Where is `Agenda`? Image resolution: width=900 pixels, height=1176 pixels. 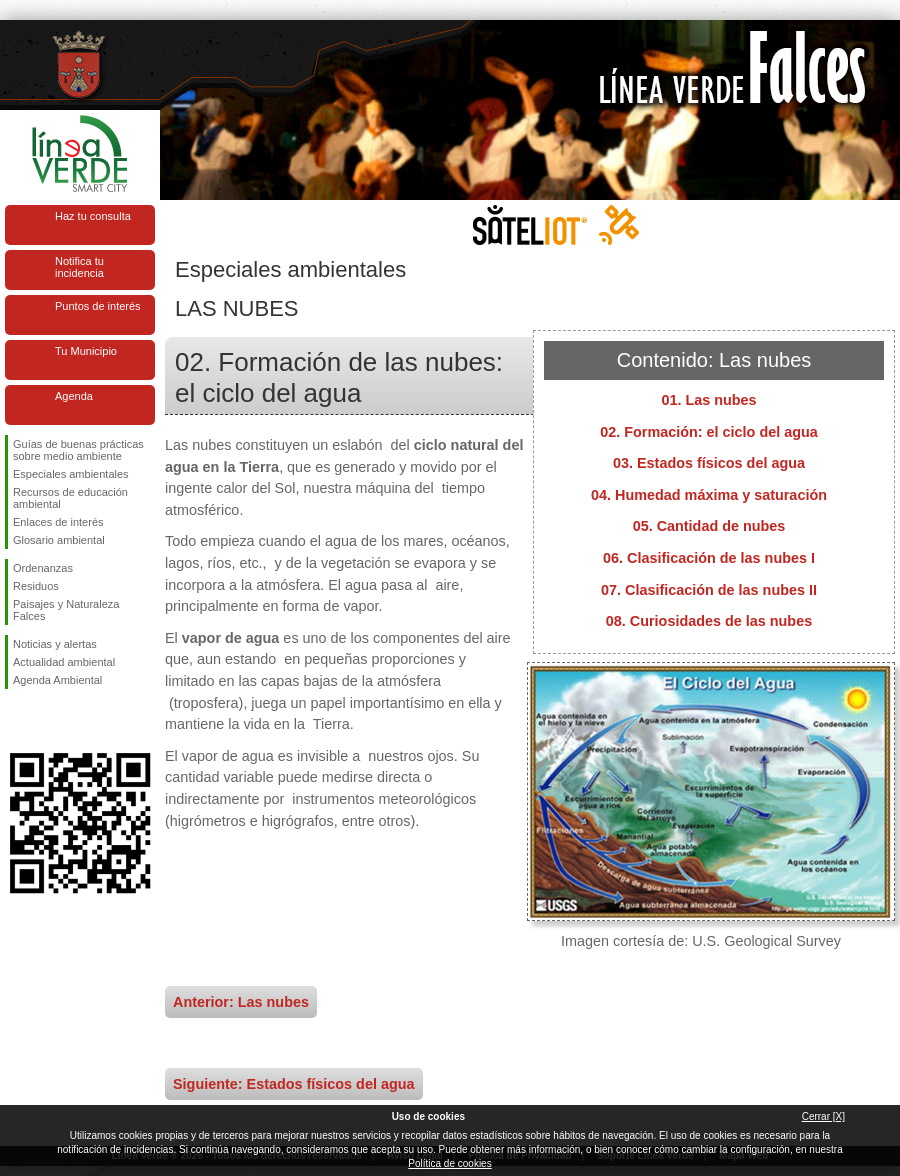
Agenda is located at coordinates (74, 396).